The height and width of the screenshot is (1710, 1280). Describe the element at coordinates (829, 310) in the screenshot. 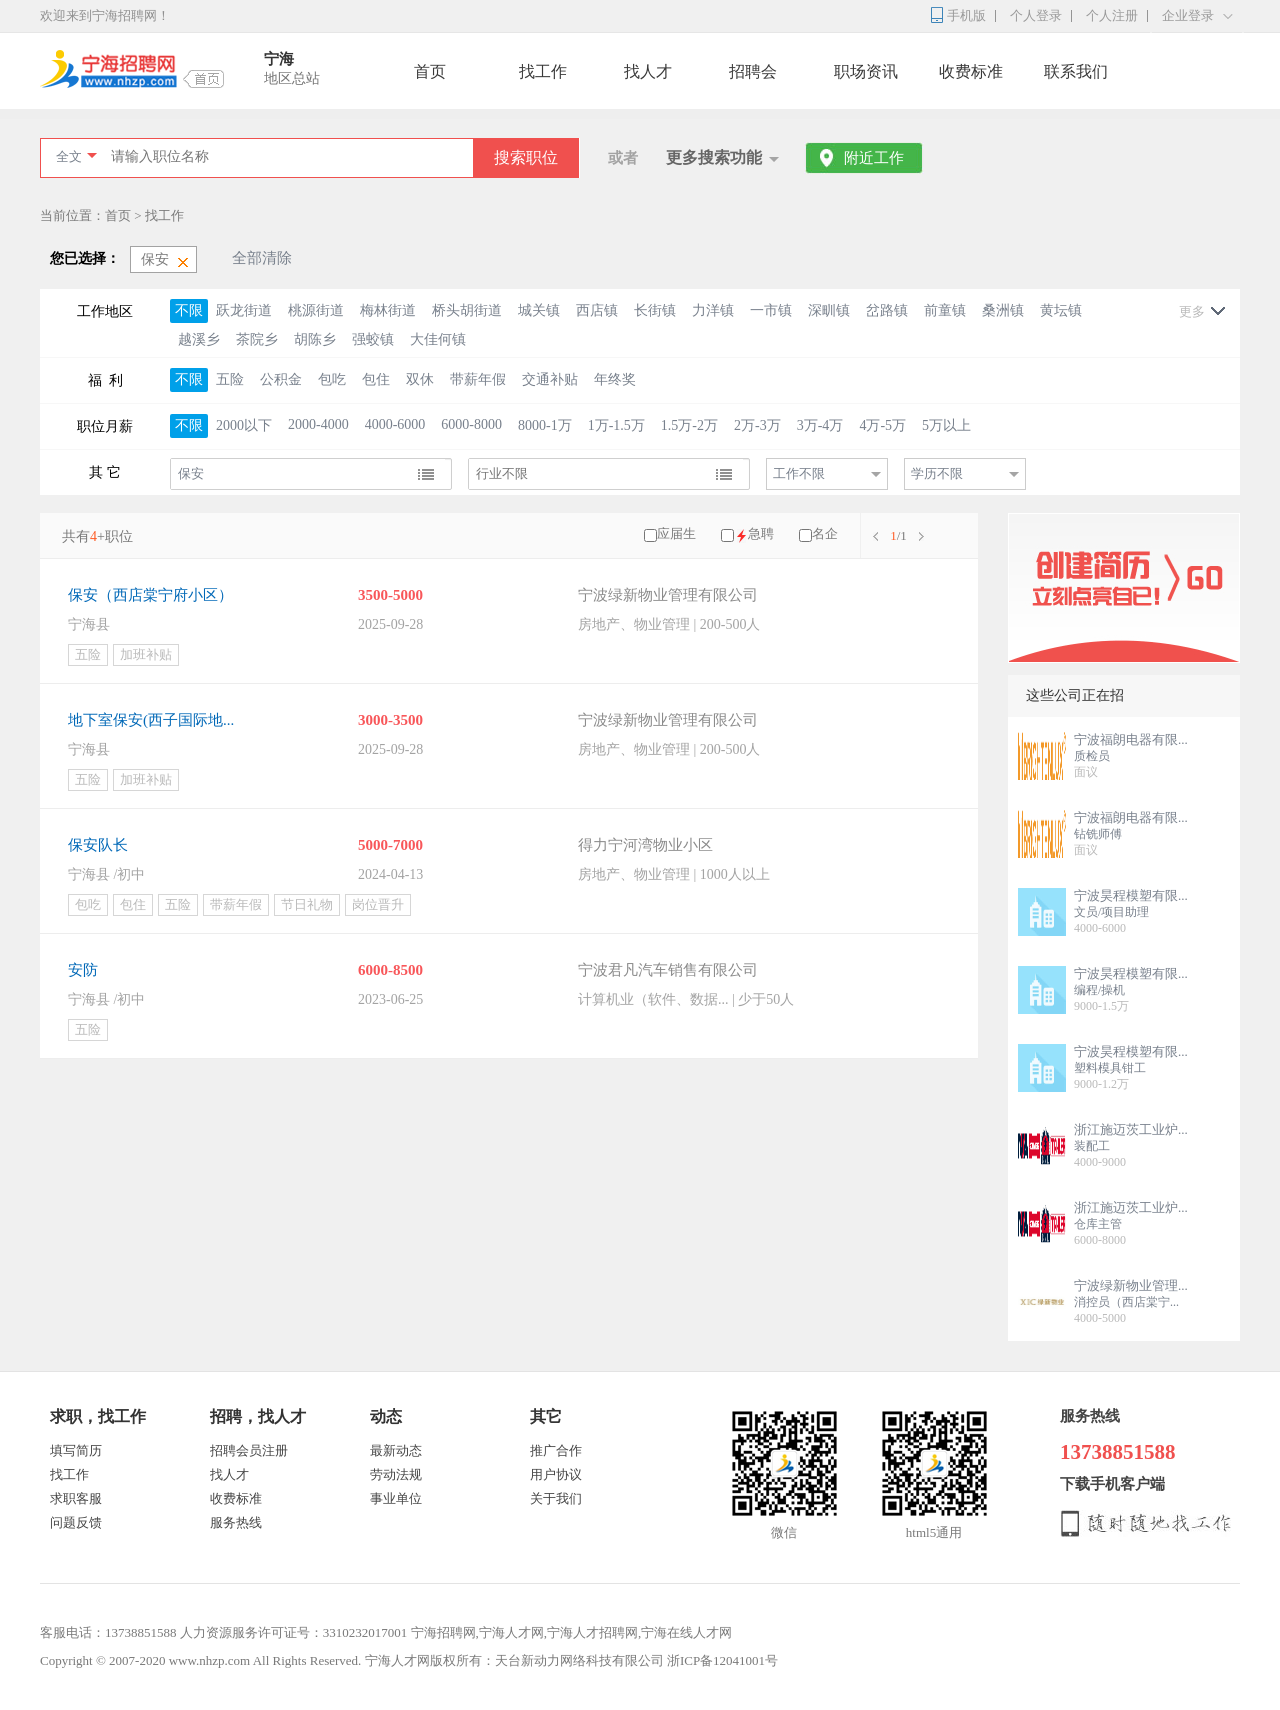

I see `深甽镇` at that location.